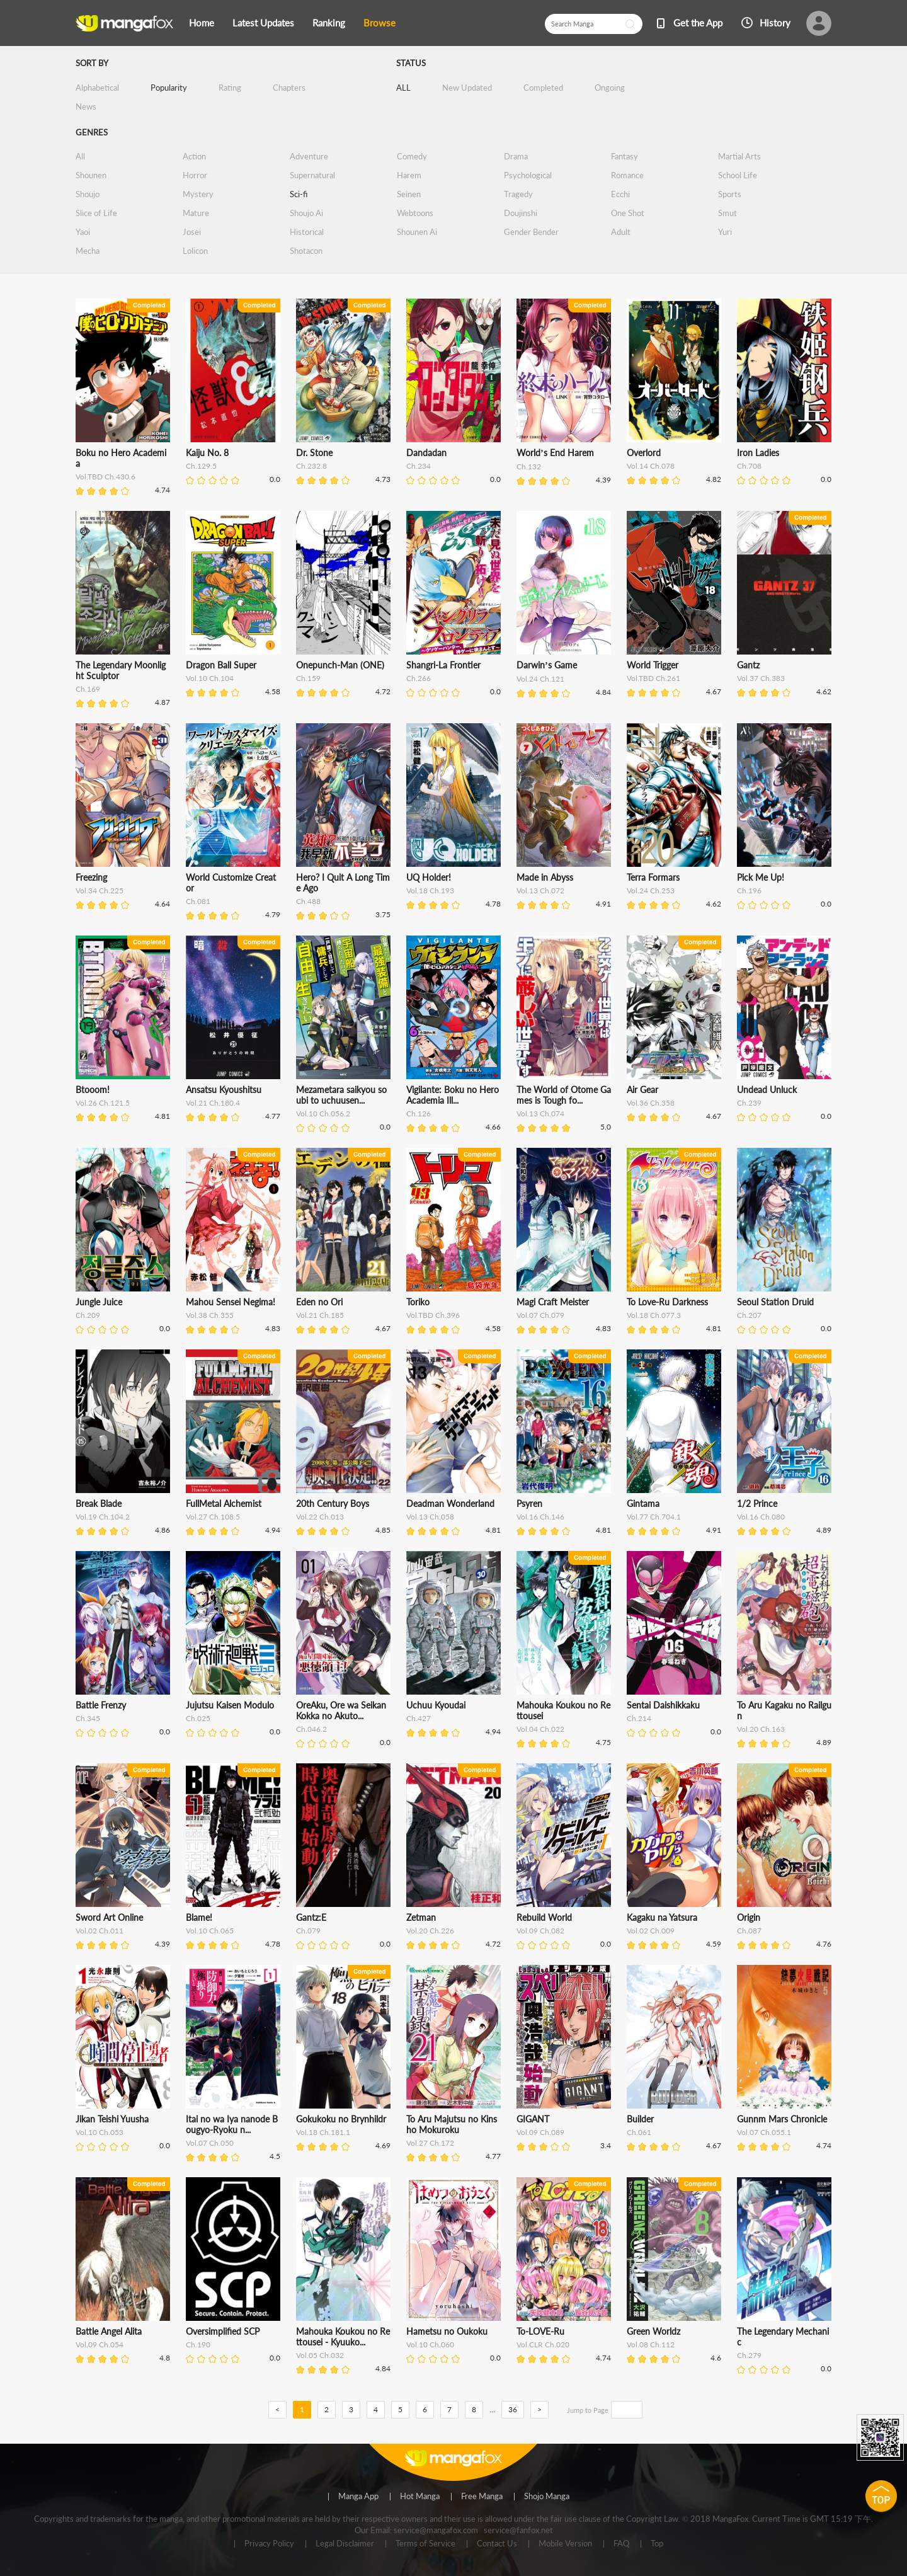 The image size is (907, 2576). What do you see at coordinates (198, 1718) in the screenshot?
I see `Ch.025` at bounding box center [198, 1718].